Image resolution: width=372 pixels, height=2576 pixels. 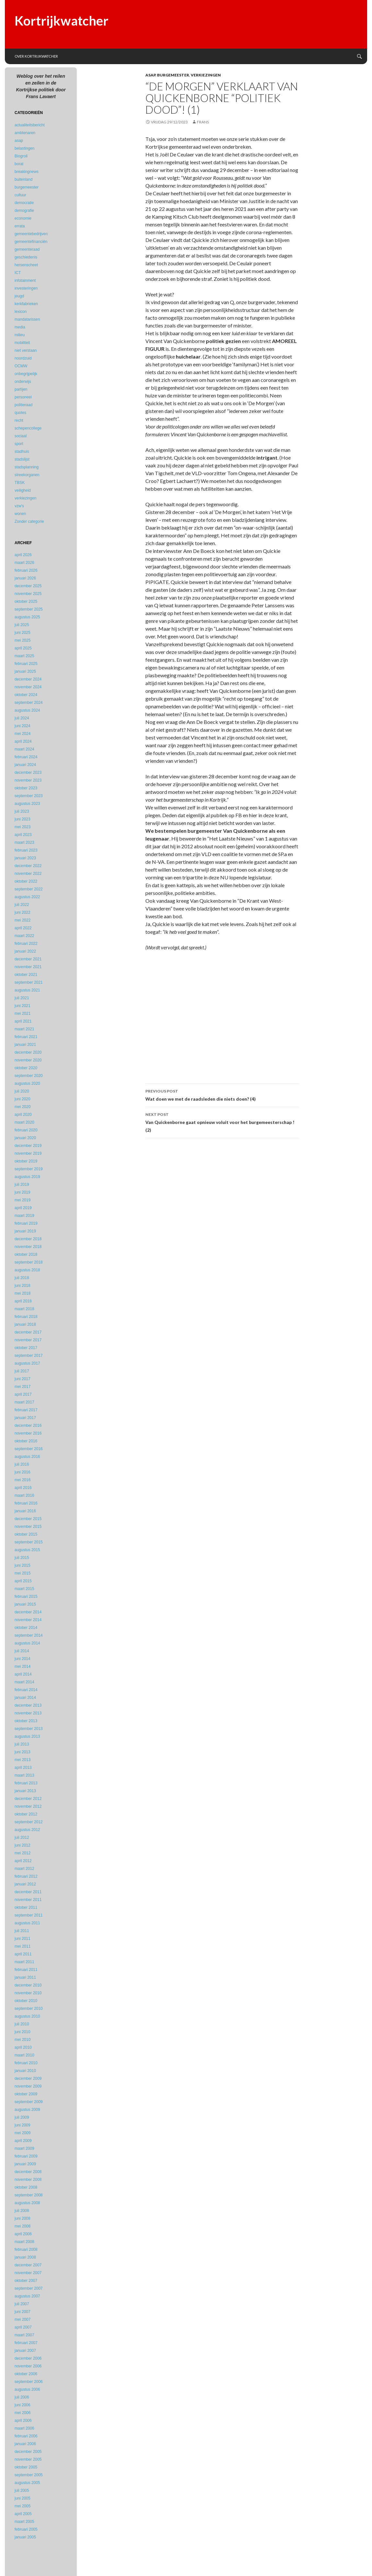 I want to click on september 2021, so click(x=29, y=982).